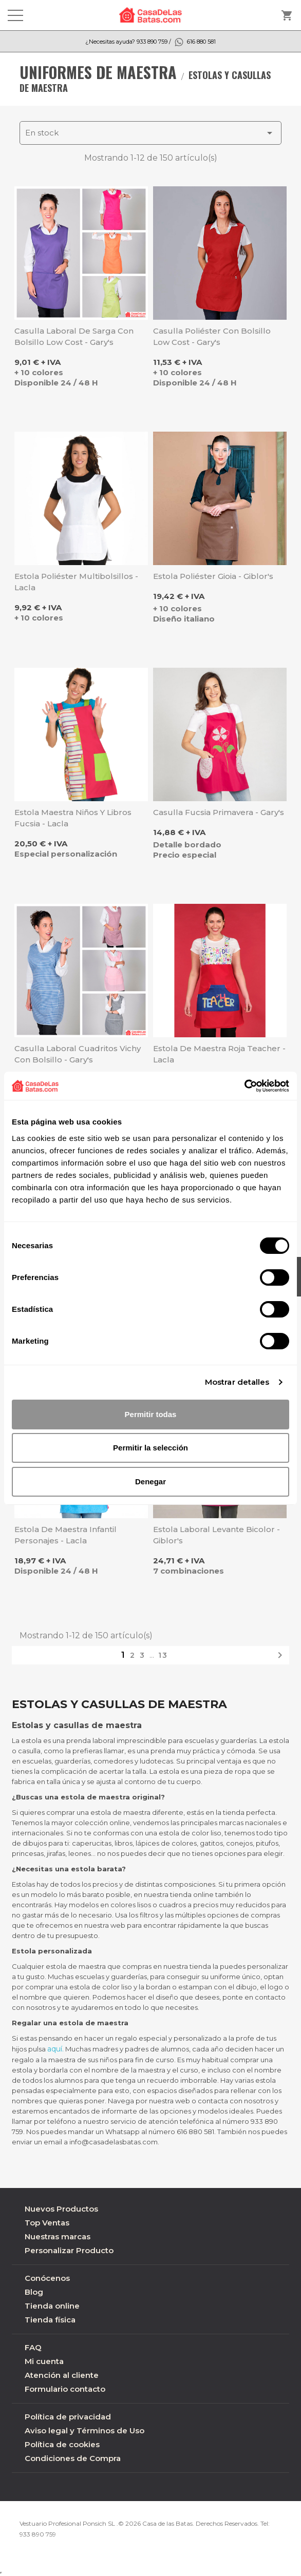  I want to click on Casulla laboral cuadritos Vichy con bolsillo - Gary's, so click(77, 1053).